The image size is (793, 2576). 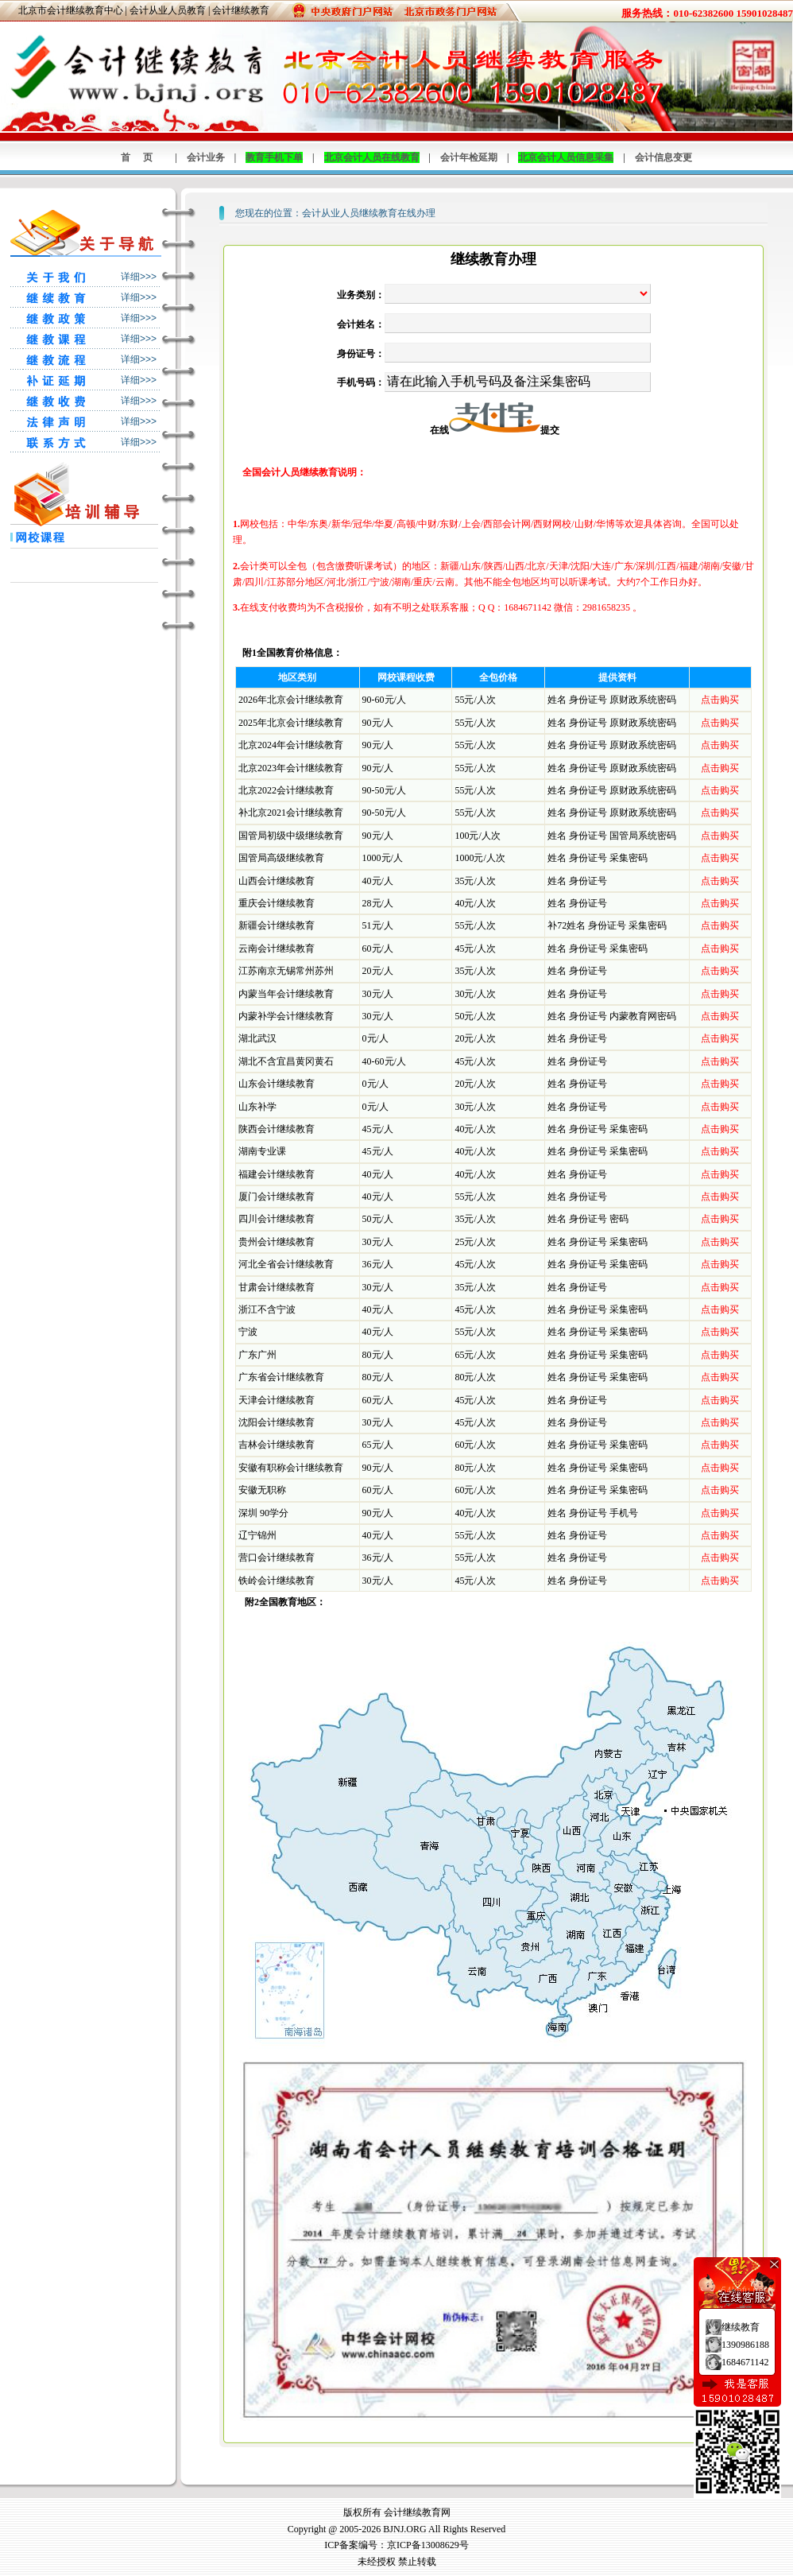 What do you see at coordinates (262, 1490) in the screenshot?
I see `安徽无职称` at bounding box center [262, 1490].